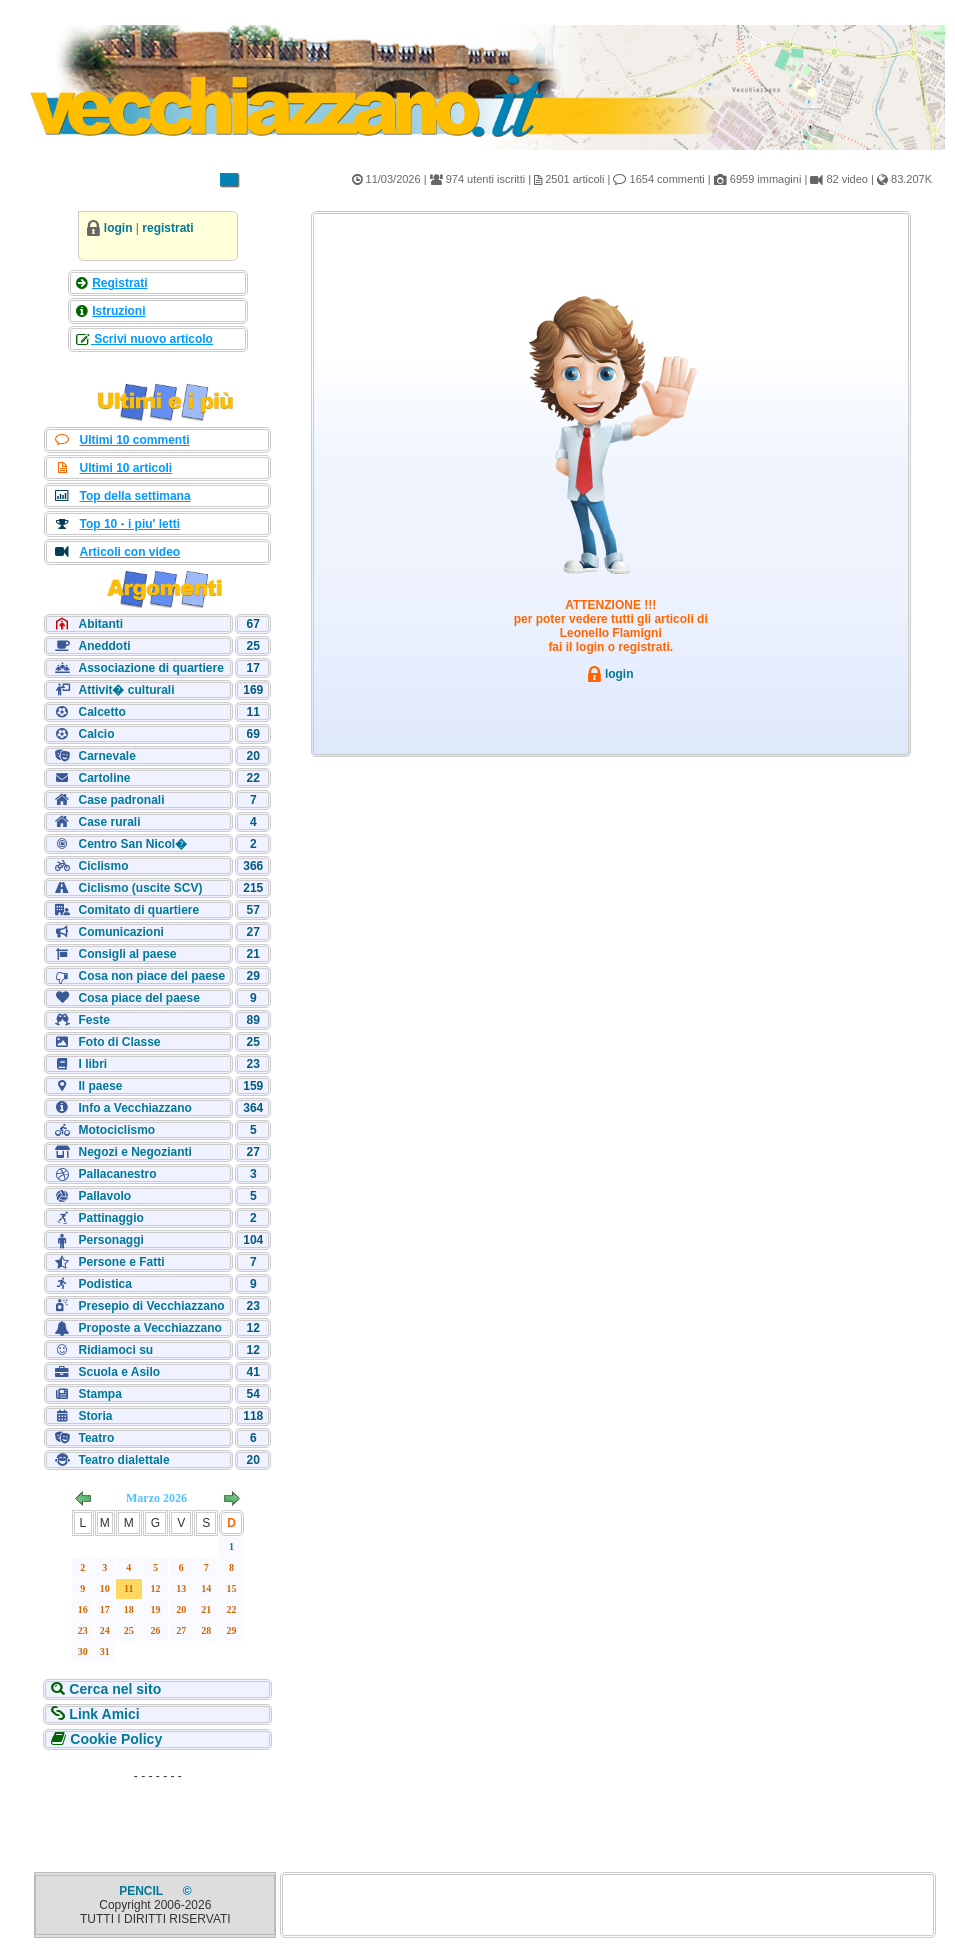 The image size is (955, 1948). What do you see at coordinates (109, 822) in the screenshot?
I see `Case rurali` at bounding box center [109, 822].